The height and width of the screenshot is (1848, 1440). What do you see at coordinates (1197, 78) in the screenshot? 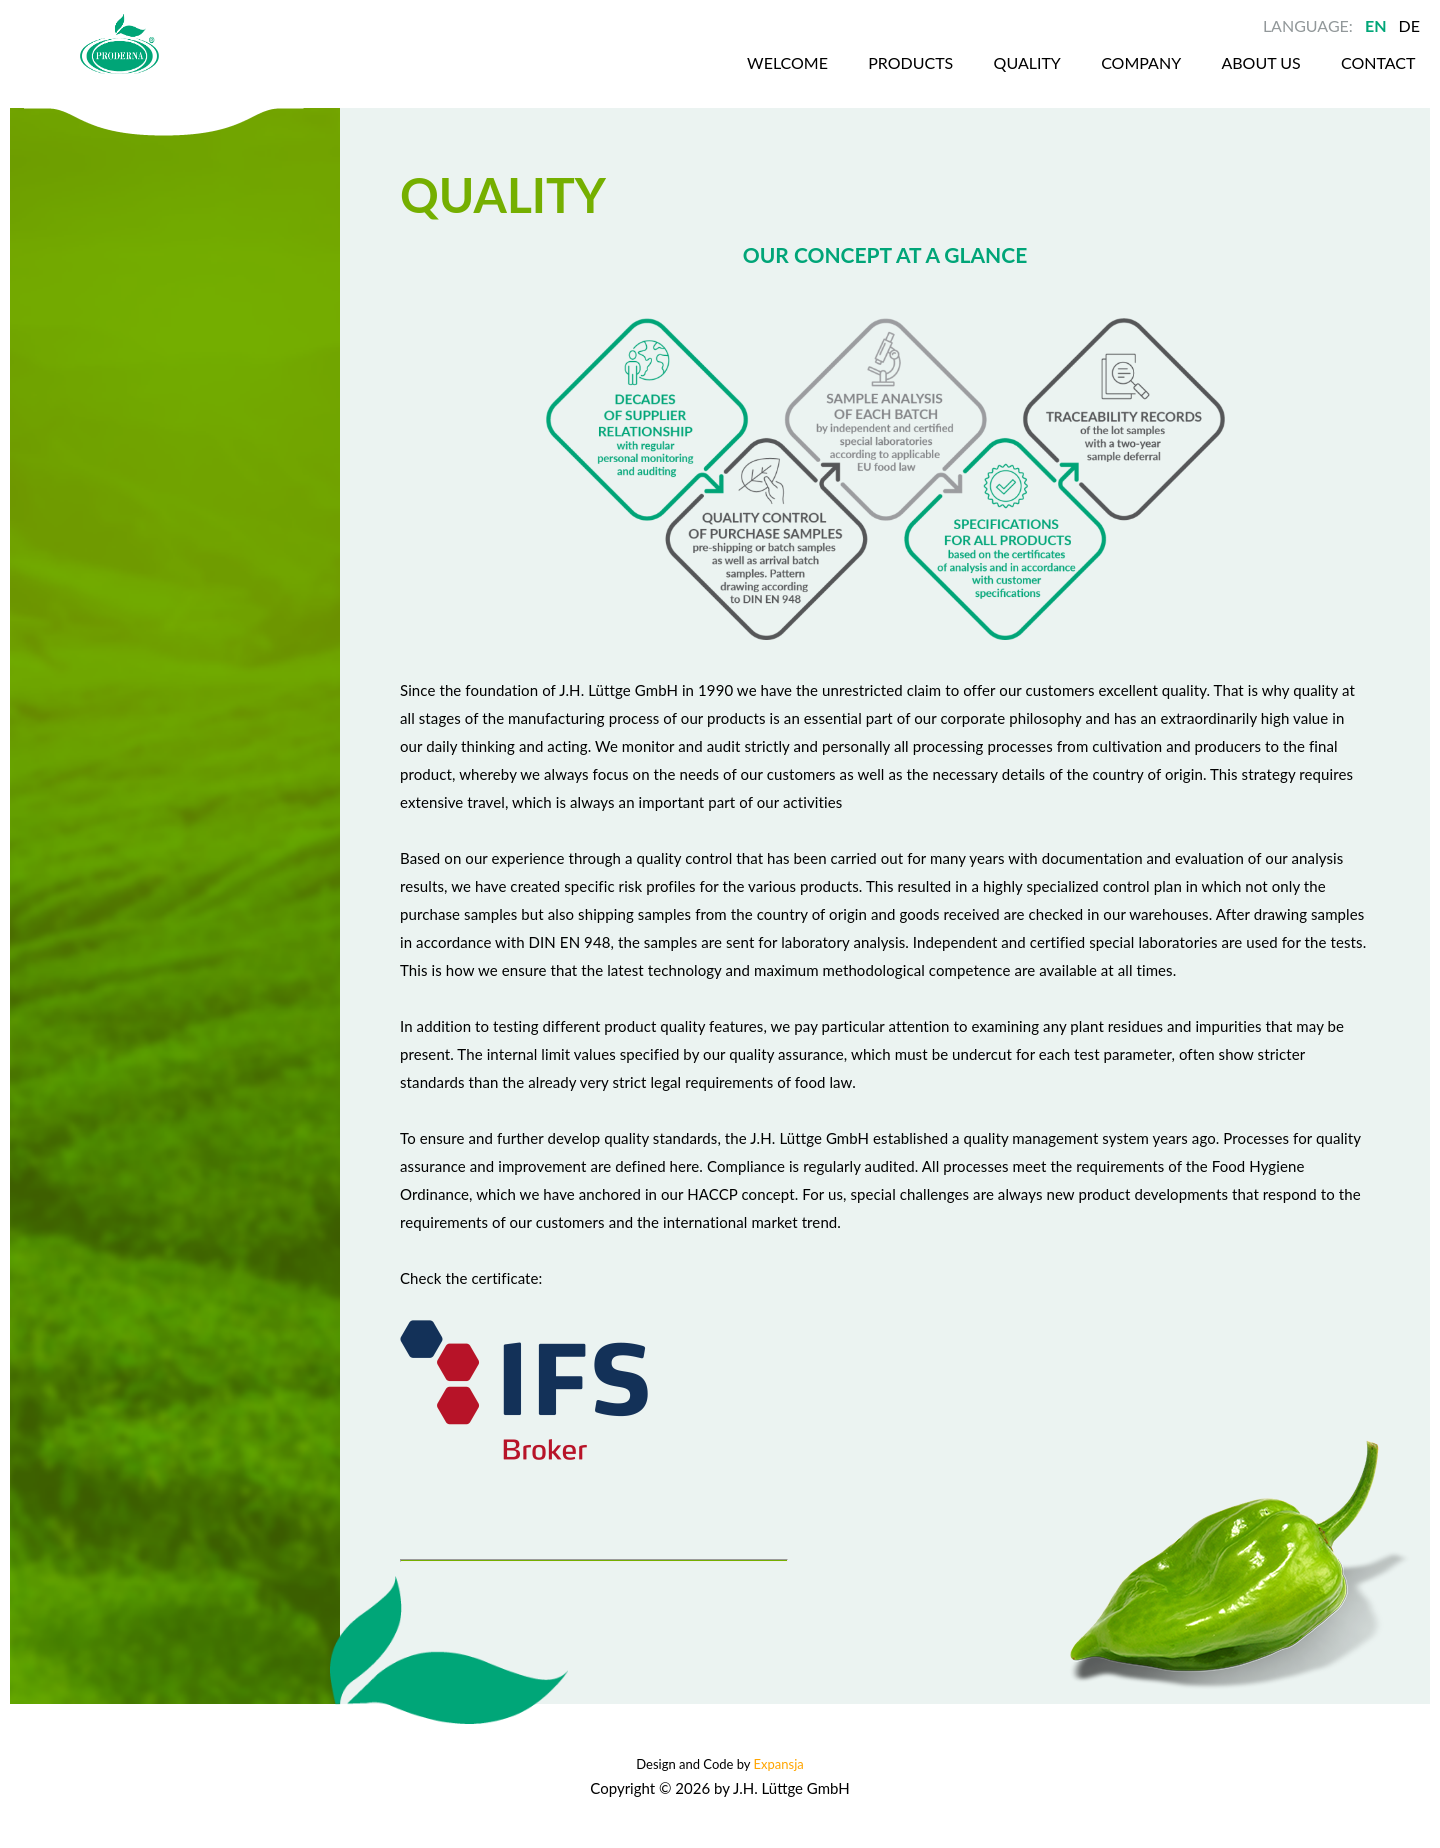
I see `About us` at bounding box center [1197, 78].